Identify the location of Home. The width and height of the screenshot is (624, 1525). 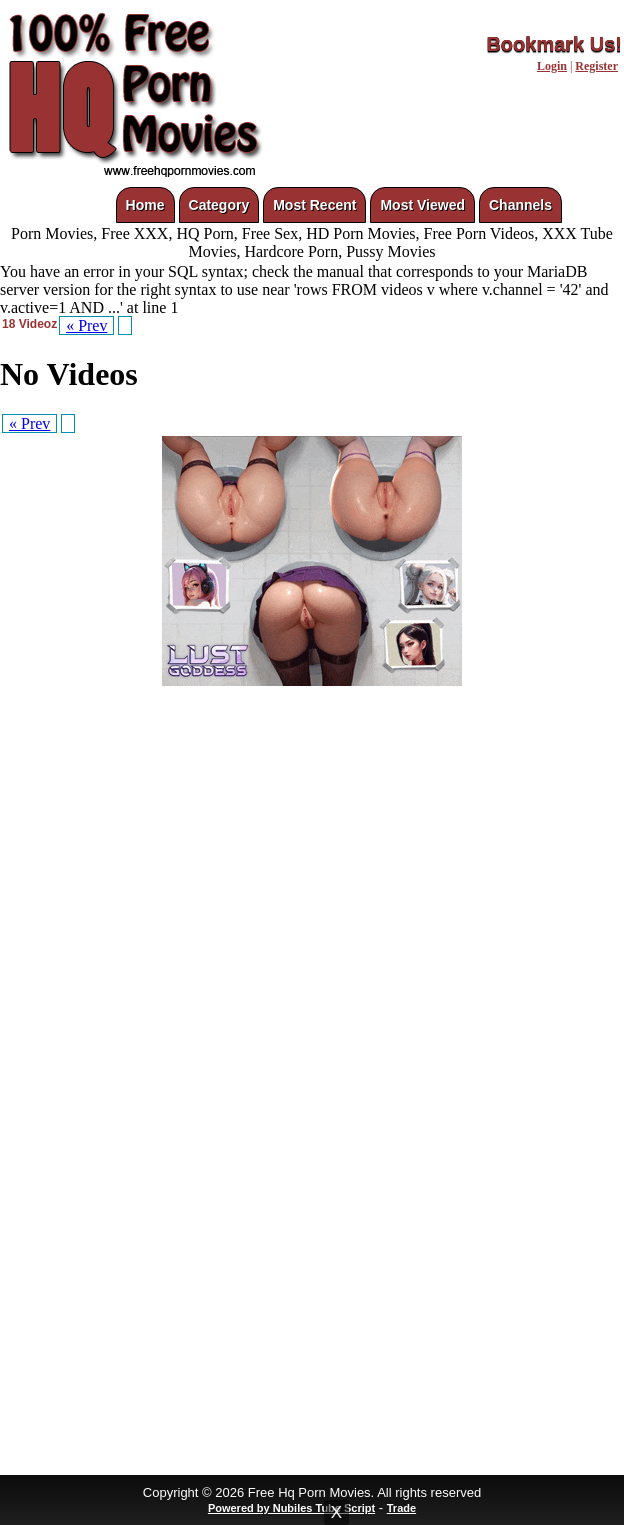
(145, 205).